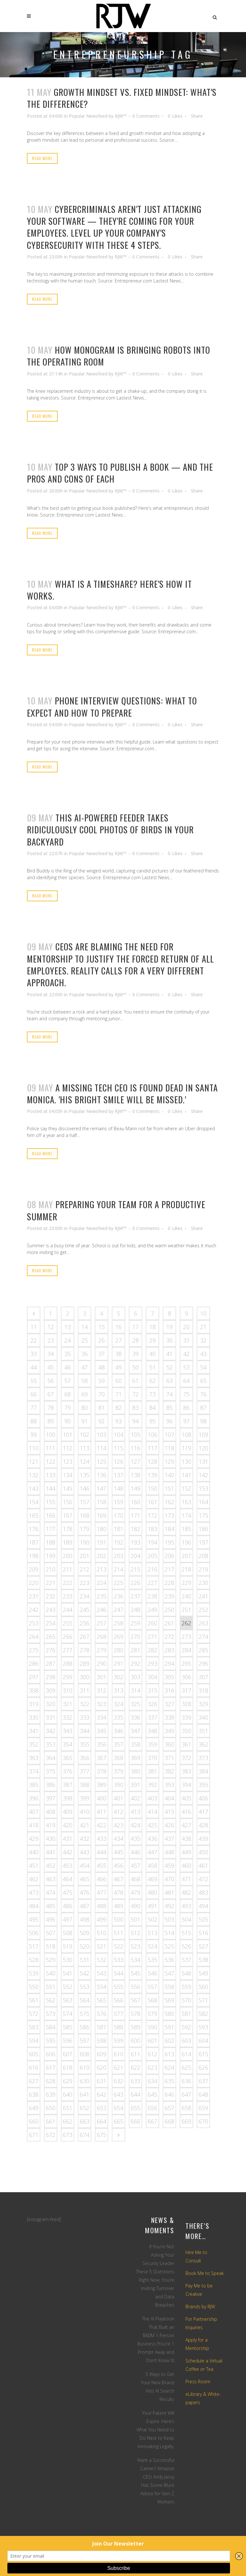  I want to click on 656, so click(152, 2108).